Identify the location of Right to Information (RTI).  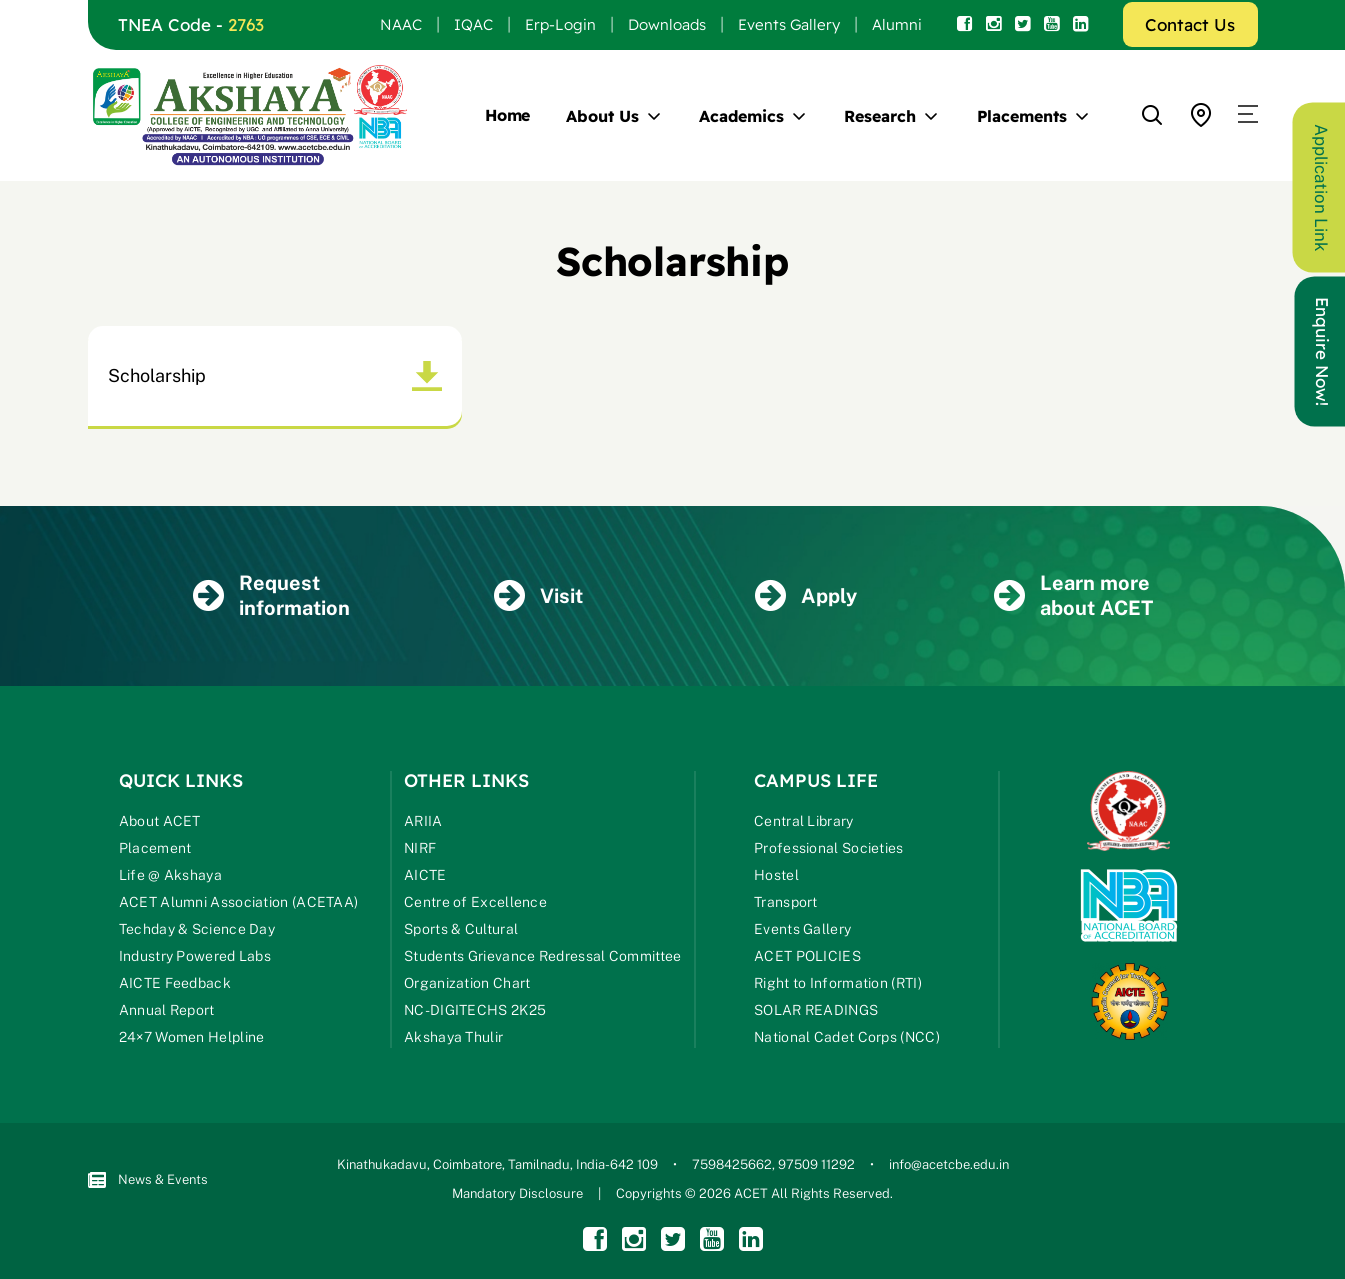
(838, 983).